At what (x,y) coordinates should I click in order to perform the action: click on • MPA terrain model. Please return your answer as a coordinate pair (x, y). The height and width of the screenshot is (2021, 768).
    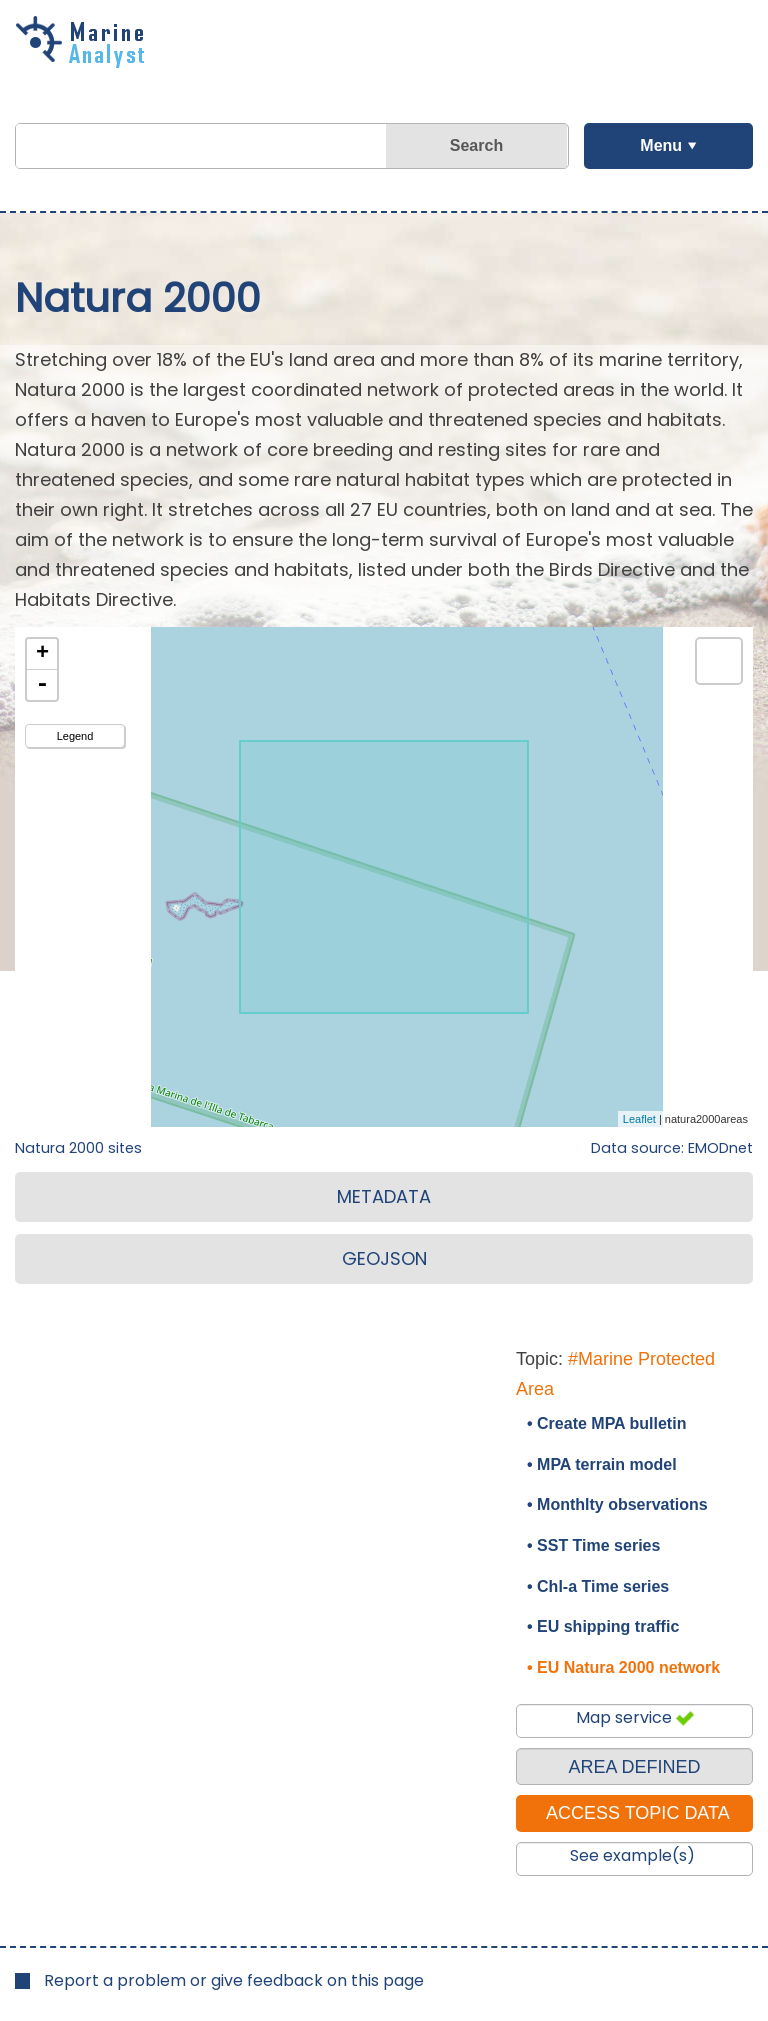
    Looking at the image, I should click on (602, 1464).